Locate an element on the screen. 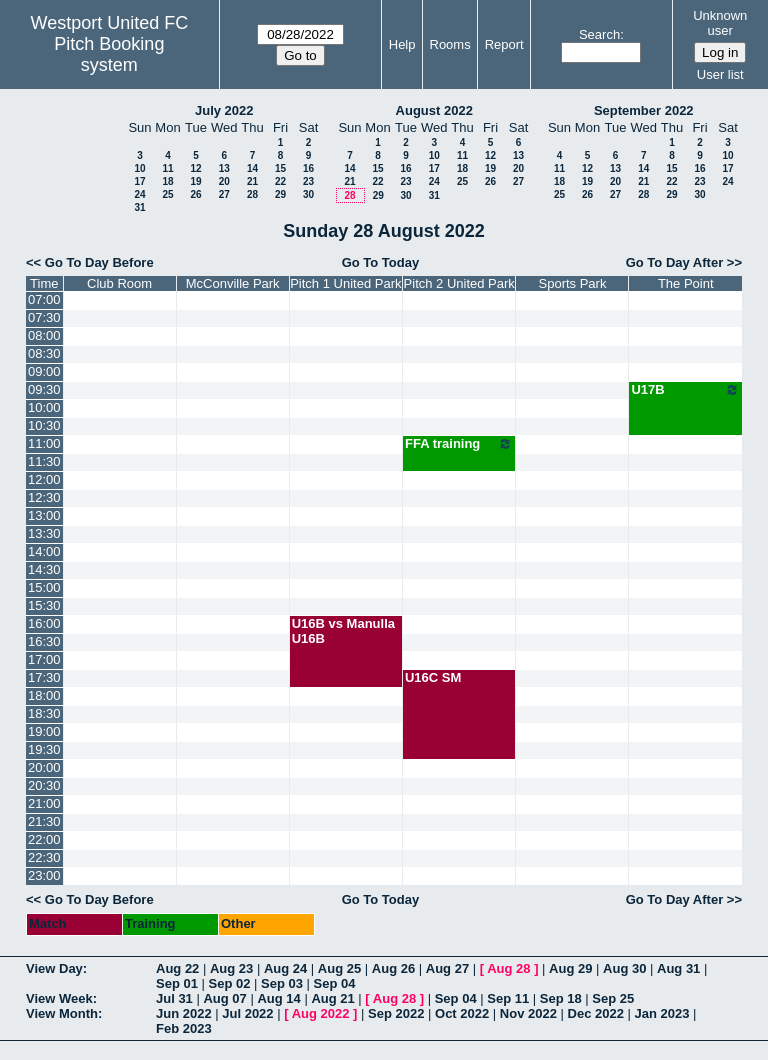 Image resolution: width=768 pixels, height=1060 pixels. 18 is located at coordinates (167, 181).